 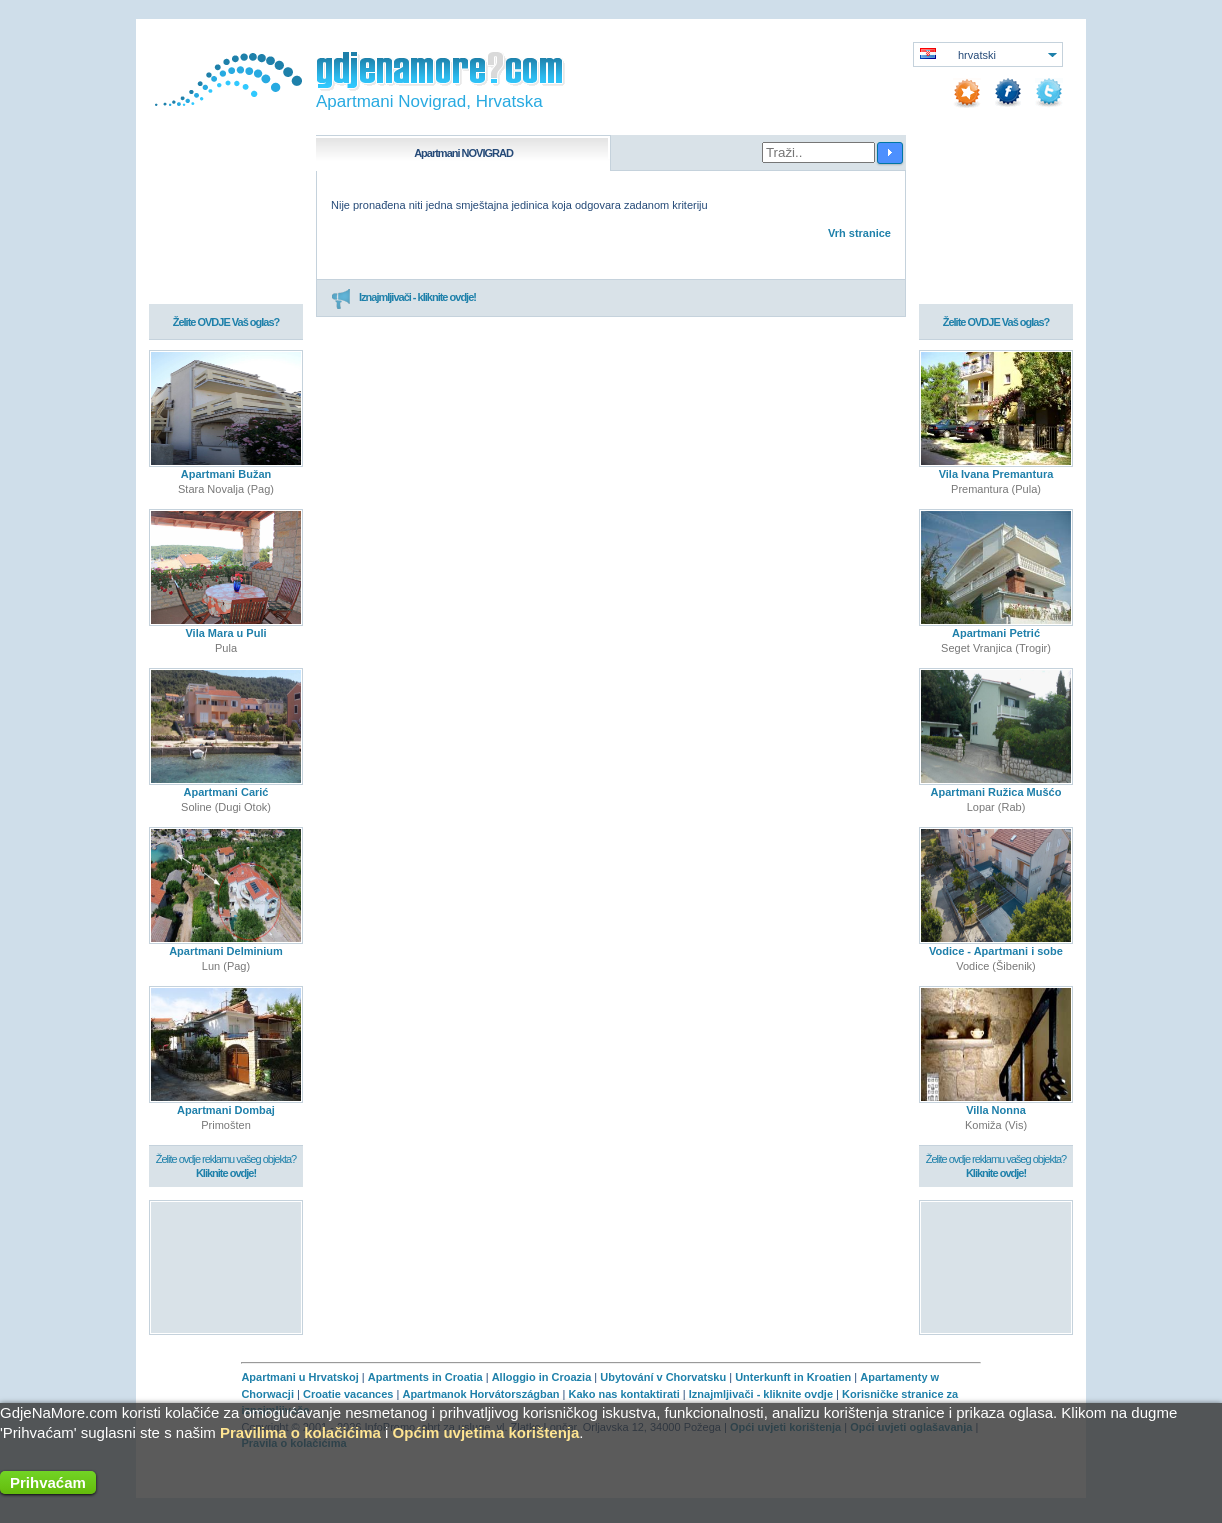 What do you see at coordinates (226, 1266) in the screenshot?
I see `[Advertisement]` at bounding box center [226, 1266].